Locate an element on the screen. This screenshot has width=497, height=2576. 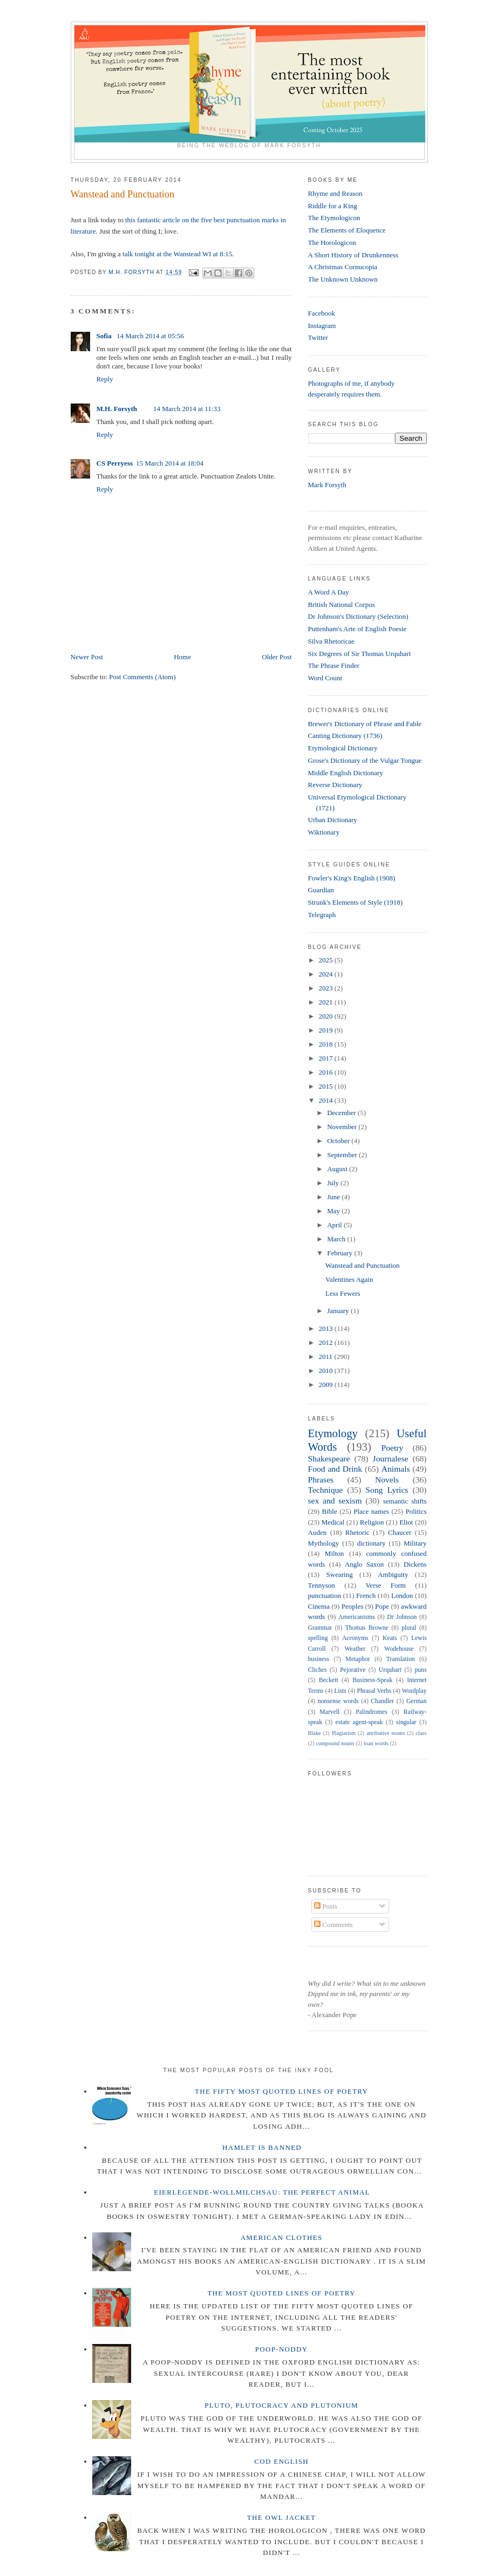
Comments is located at coordinates (333, 1925).